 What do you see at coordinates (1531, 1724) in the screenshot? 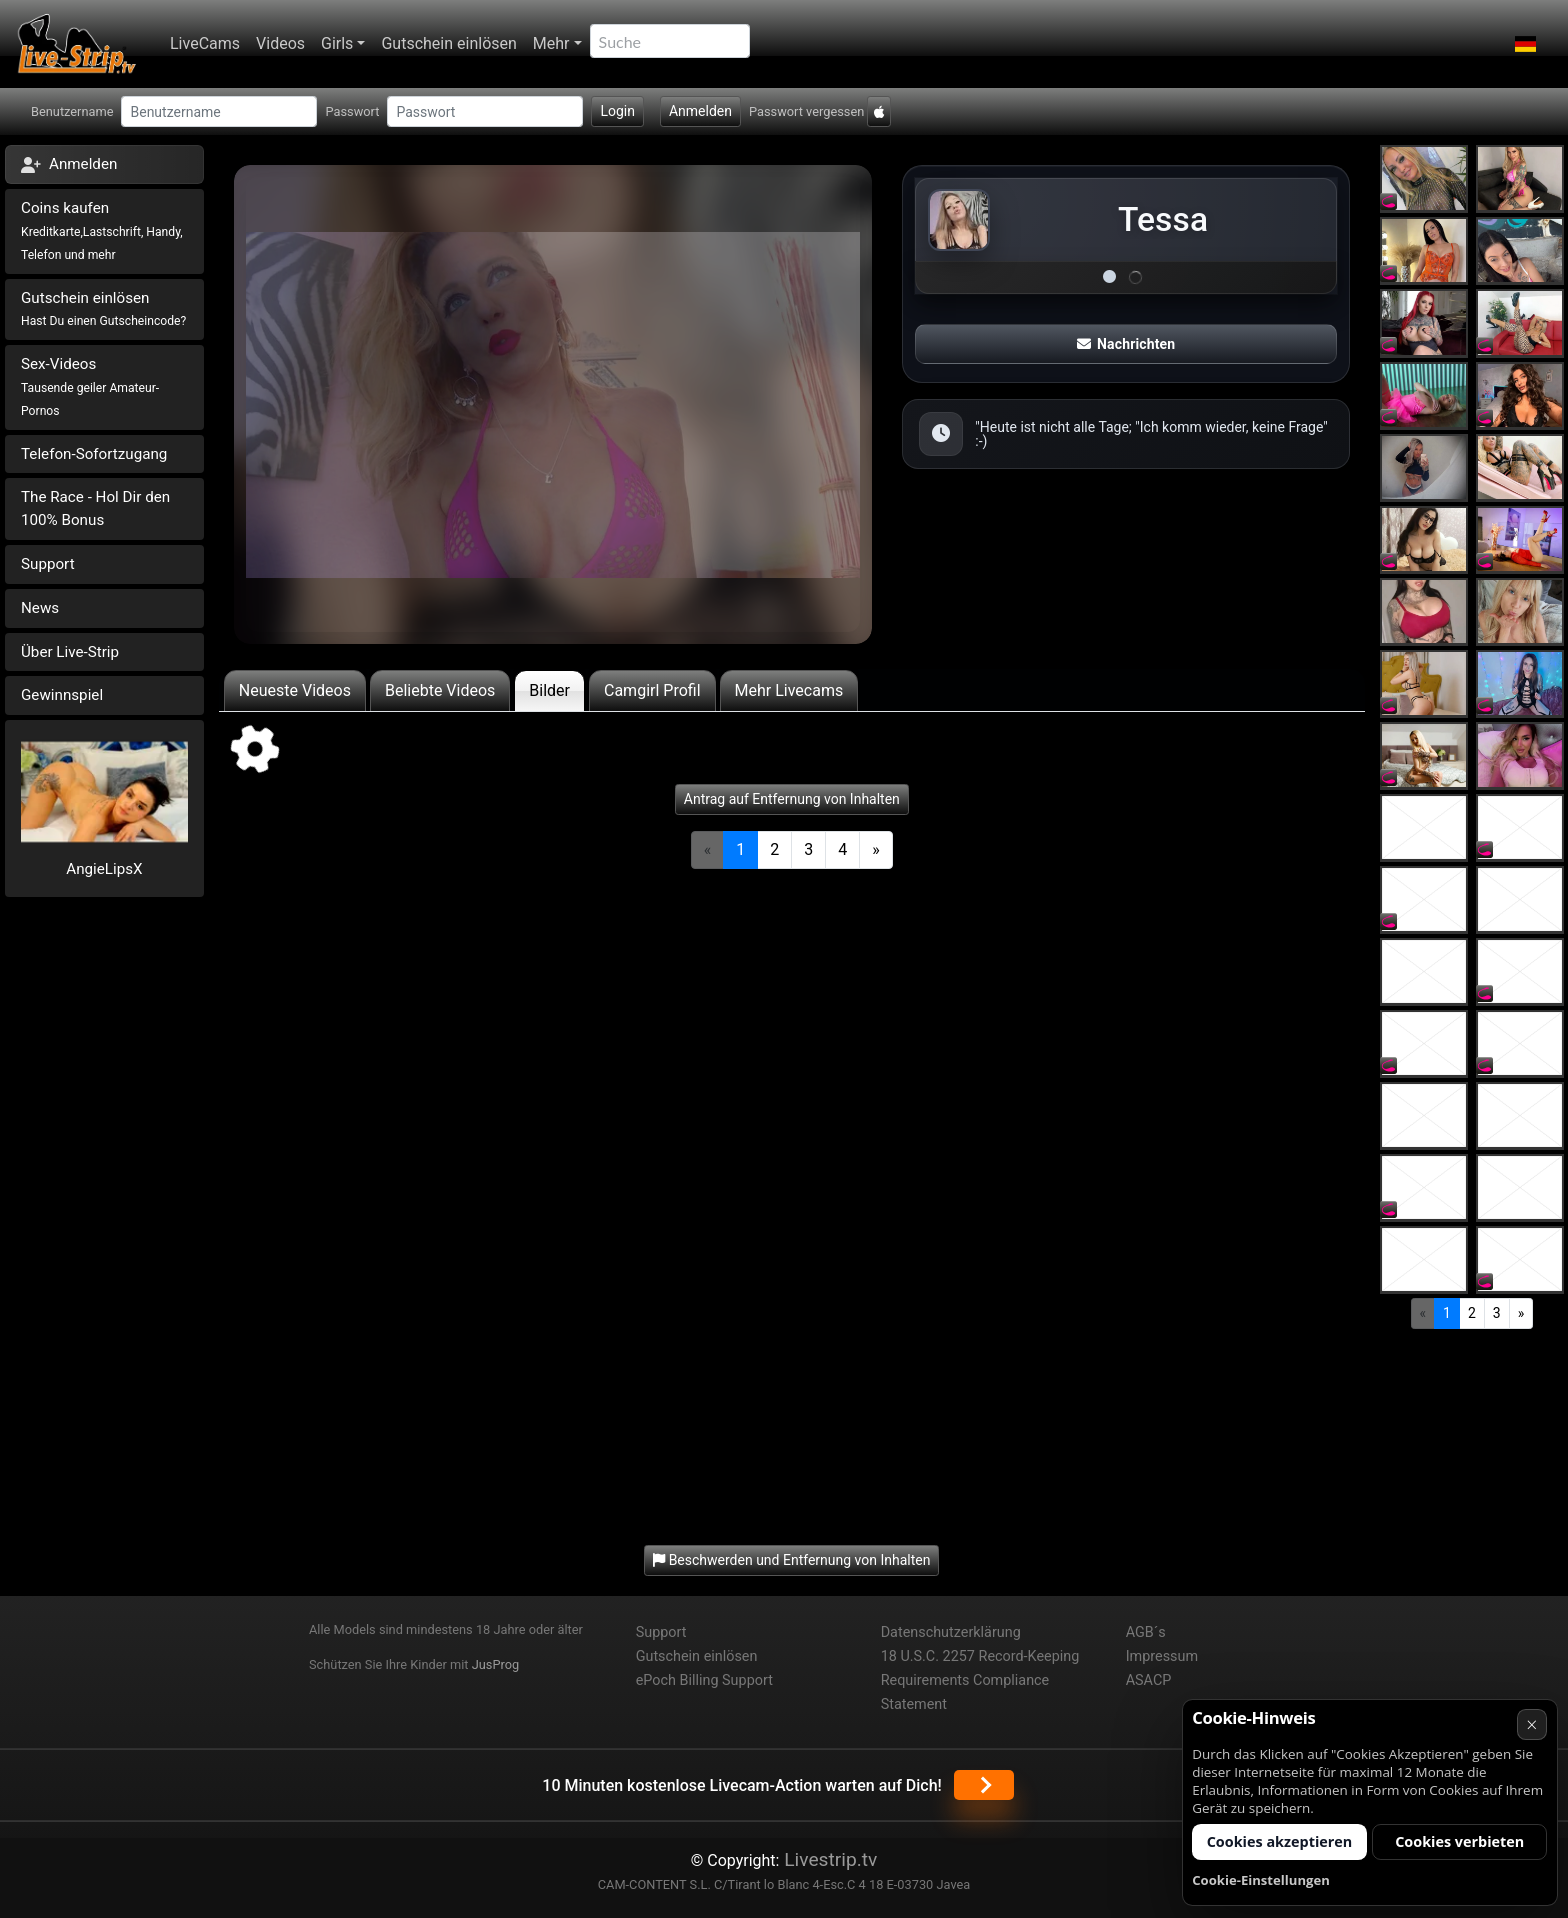
I see `× [Abbrechen]` at bounding box center [1531, 1724].